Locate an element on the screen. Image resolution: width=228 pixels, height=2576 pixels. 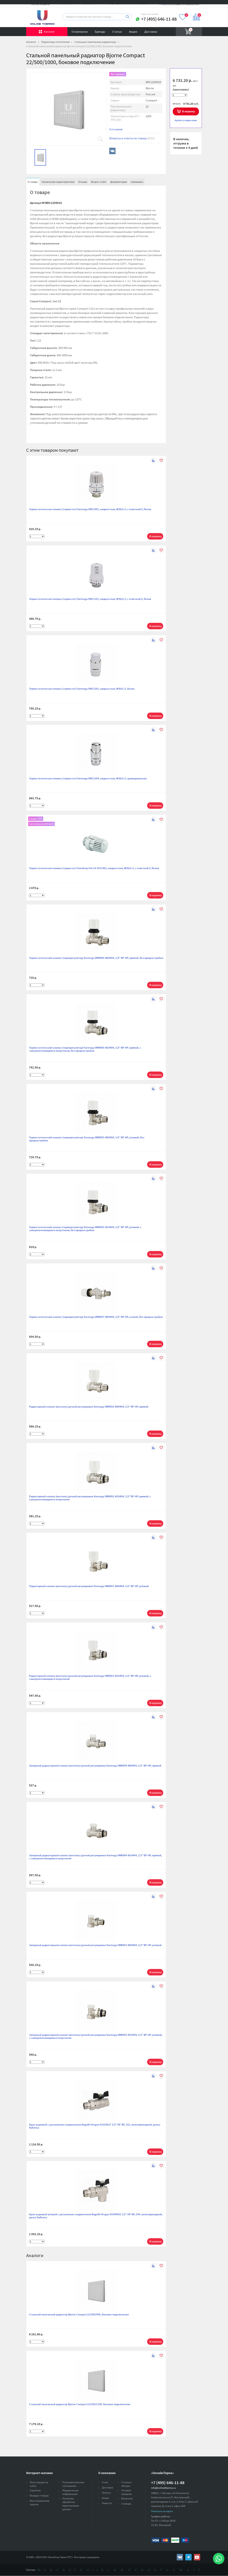
Оплата is located at coordinates (106, 2492).